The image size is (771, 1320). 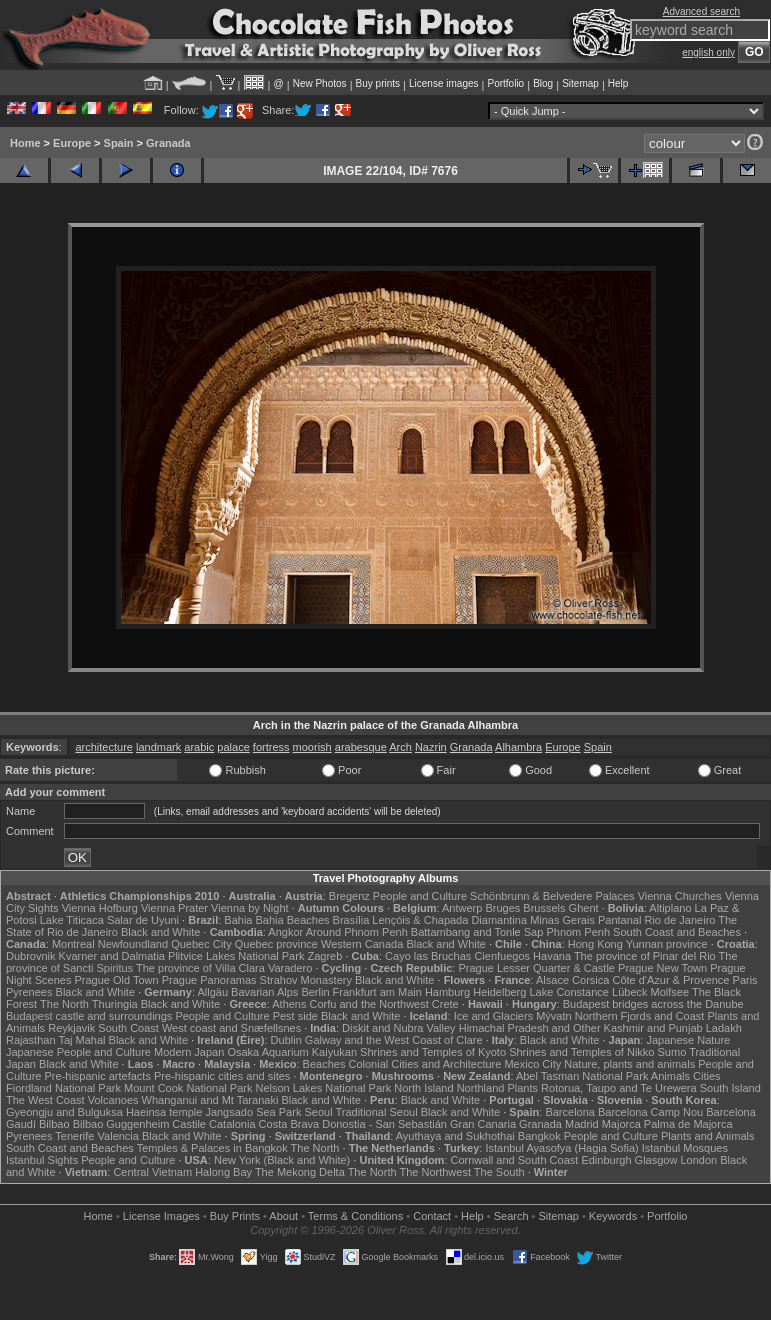 I want to click on Gran Canaria, so click(x=483, y=1124).